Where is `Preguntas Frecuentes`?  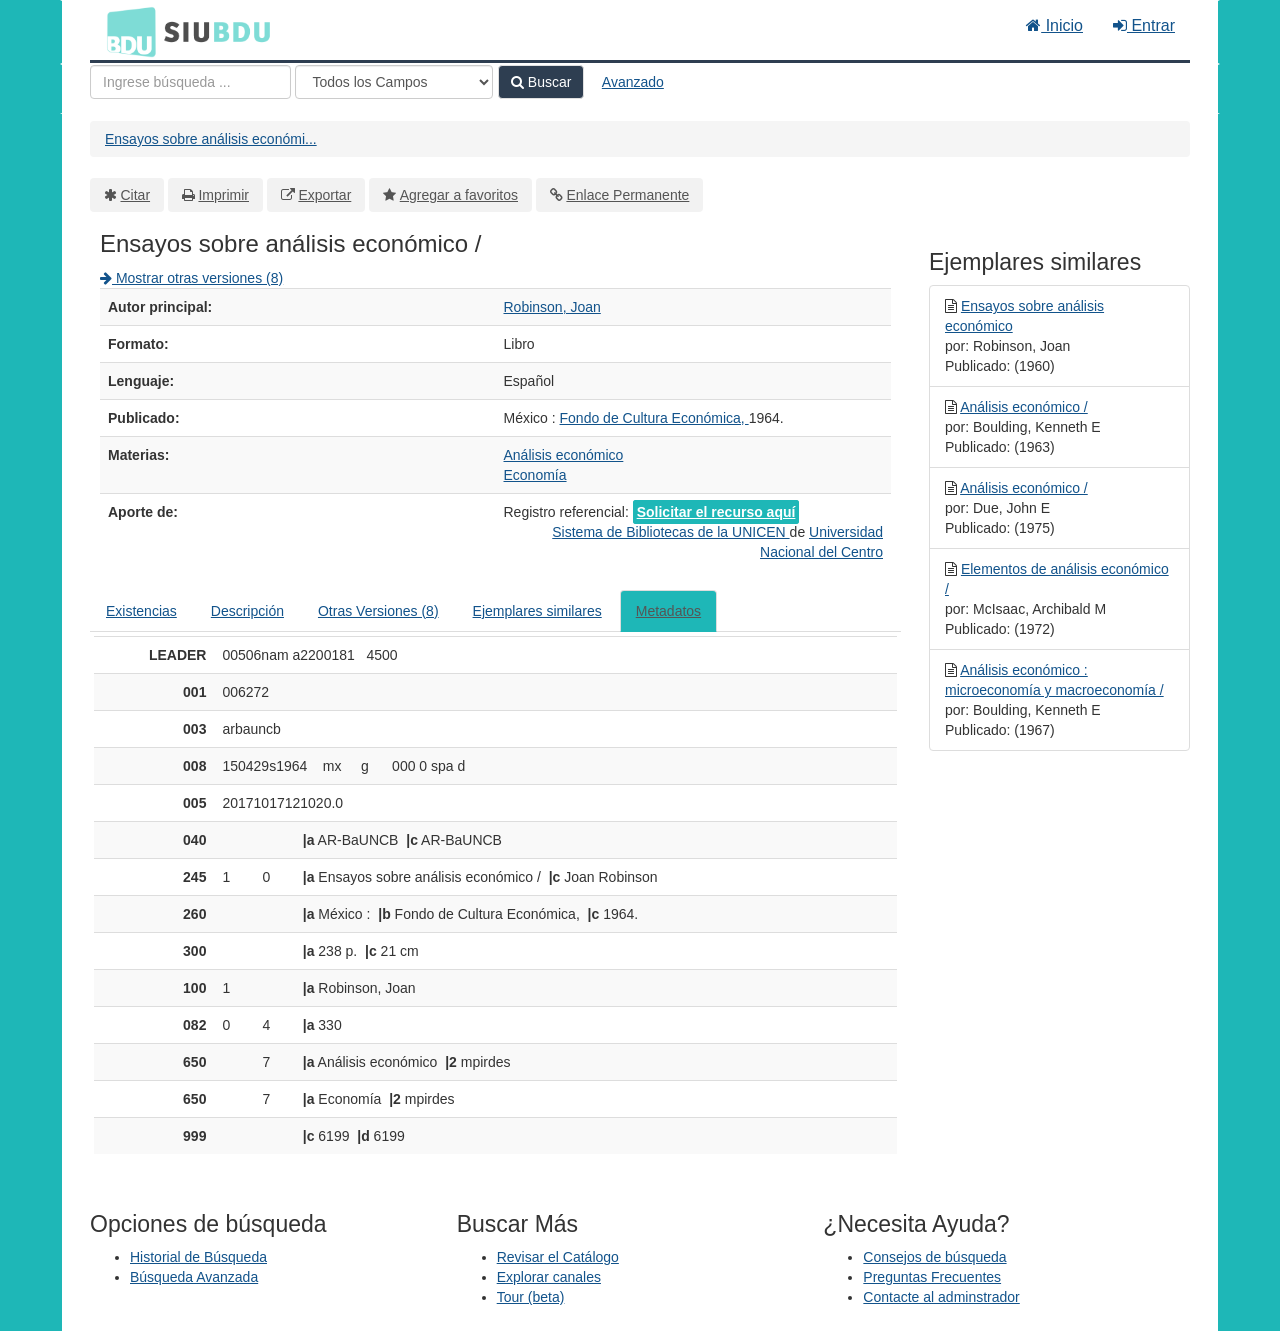
Preguntas Frecuentes is located at coordinates (932, 1277).